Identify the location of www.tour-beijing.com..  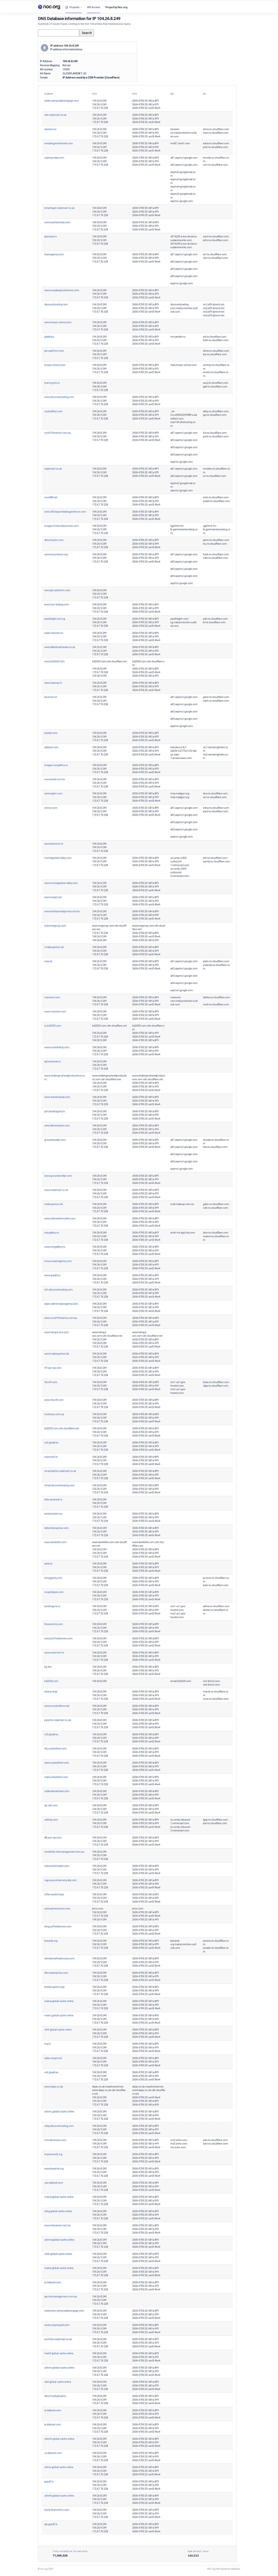
(56, 604).